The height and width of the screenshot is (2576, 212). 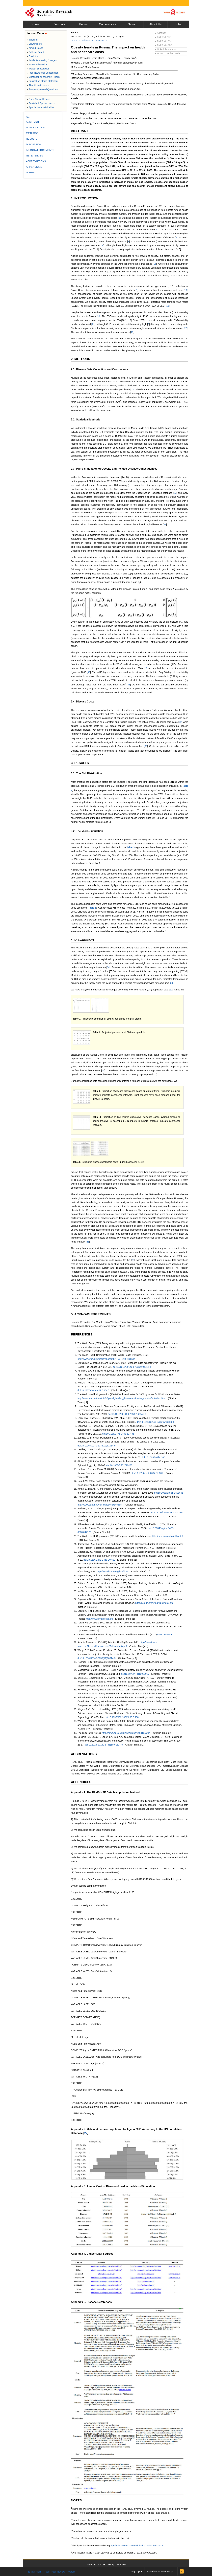 I want to click on 22, so click(x=185, y=328).